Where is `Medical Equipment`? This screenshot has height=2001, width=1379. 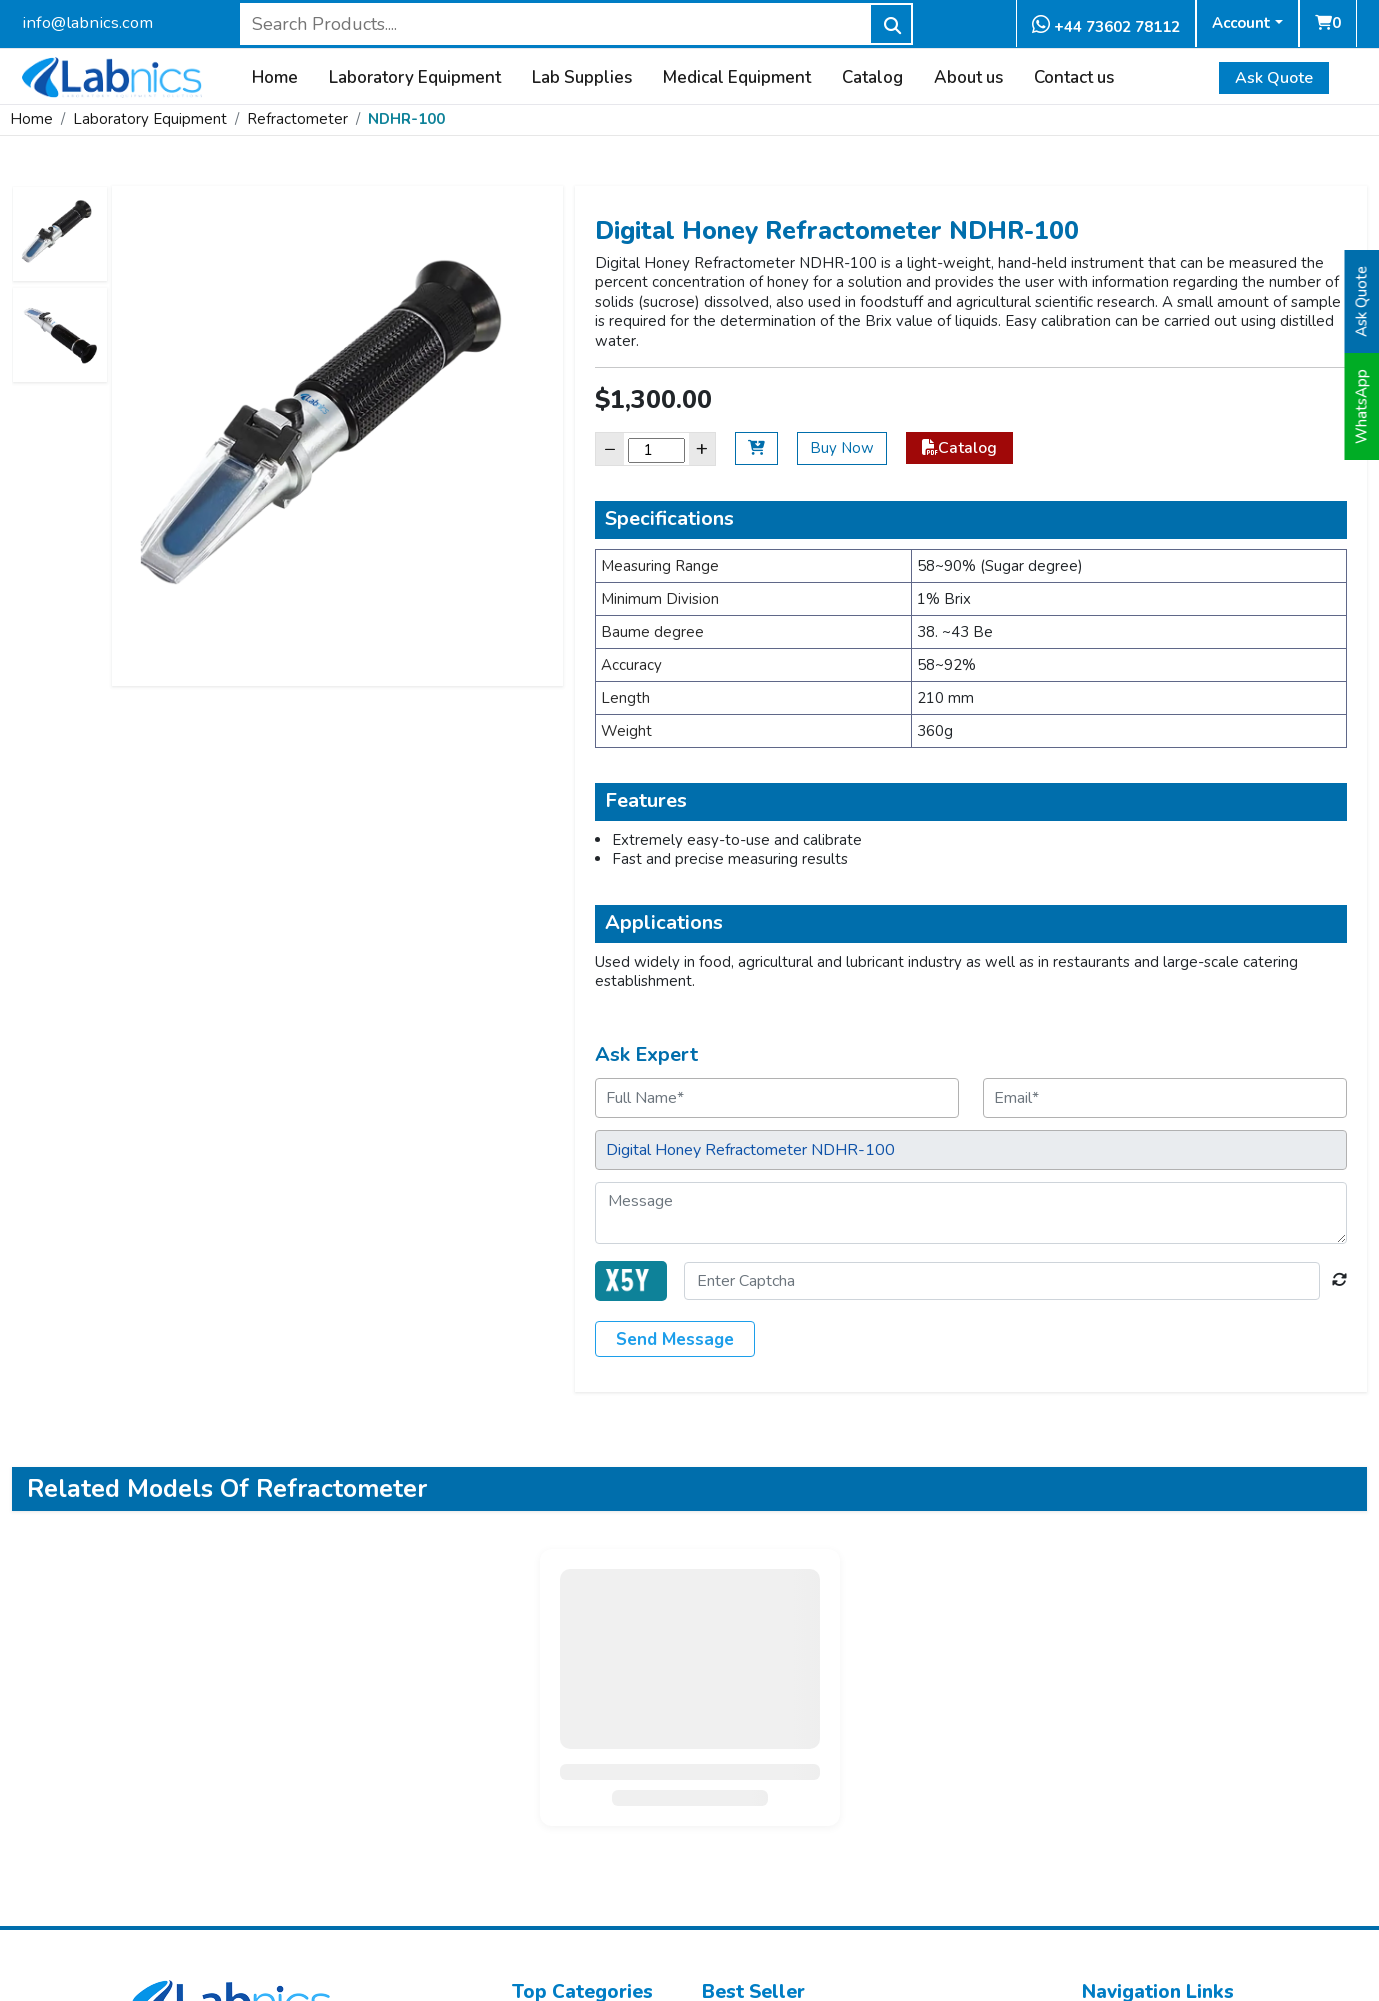 Medical Equipment is located at coordinates (737, 78).